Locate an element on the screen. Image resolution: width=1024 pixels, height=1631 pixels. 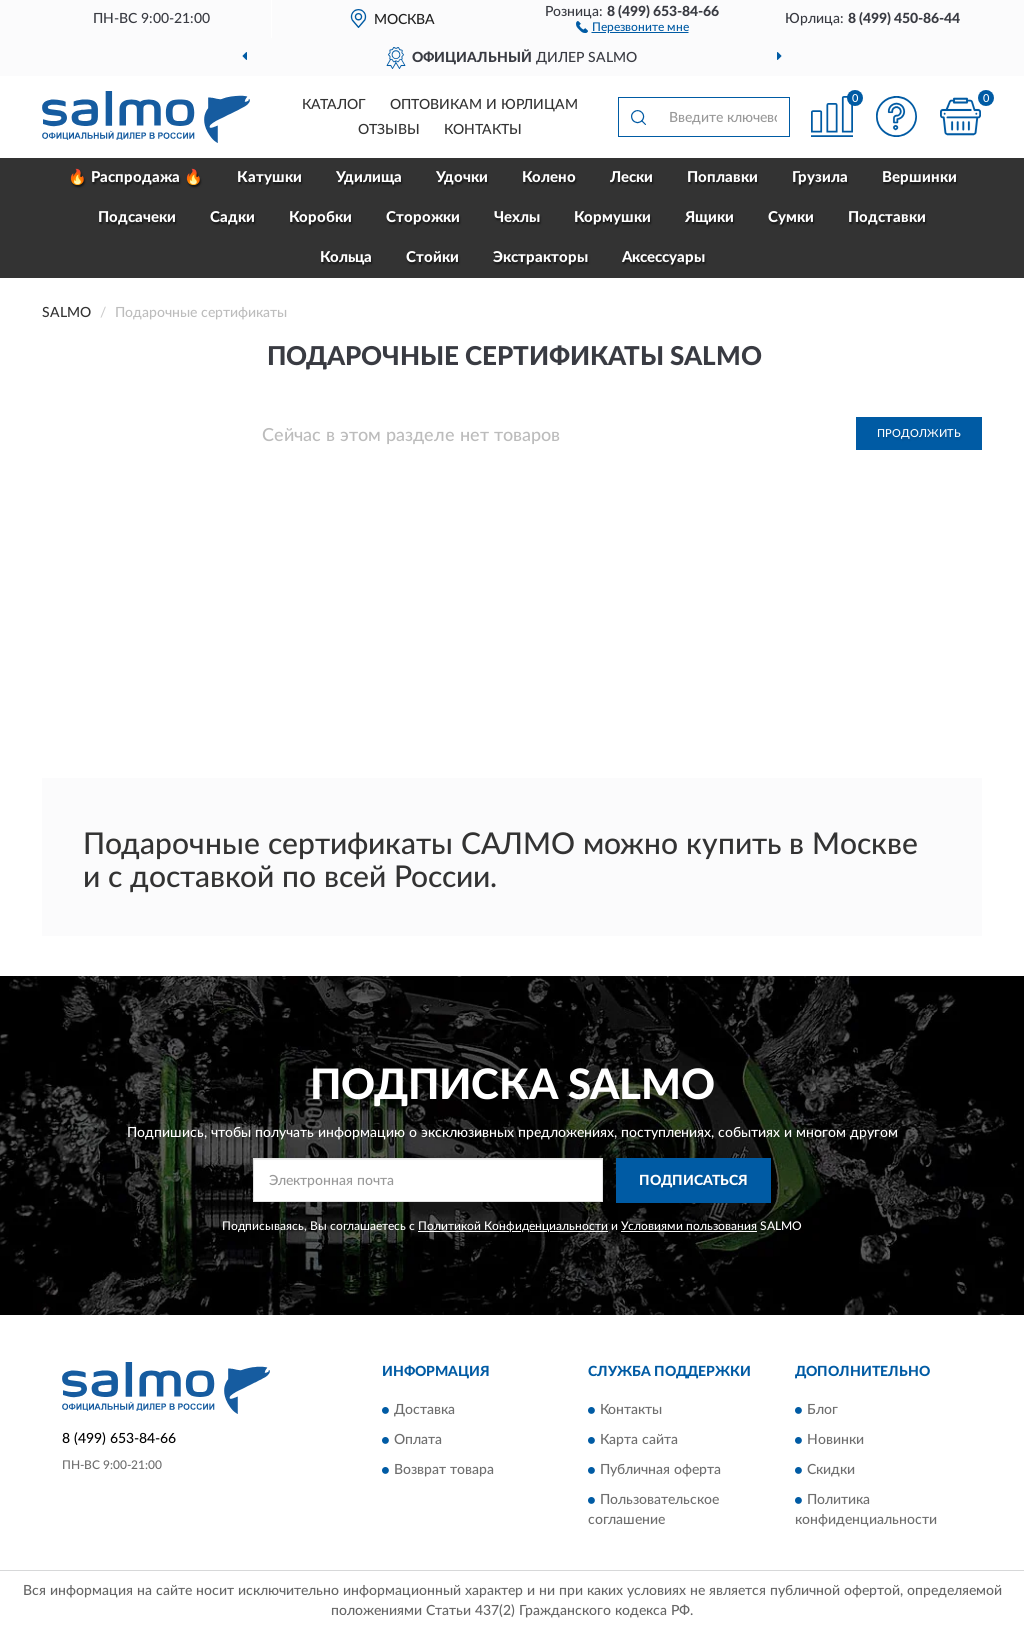
Продолжить is located at coordinates (919, 433).